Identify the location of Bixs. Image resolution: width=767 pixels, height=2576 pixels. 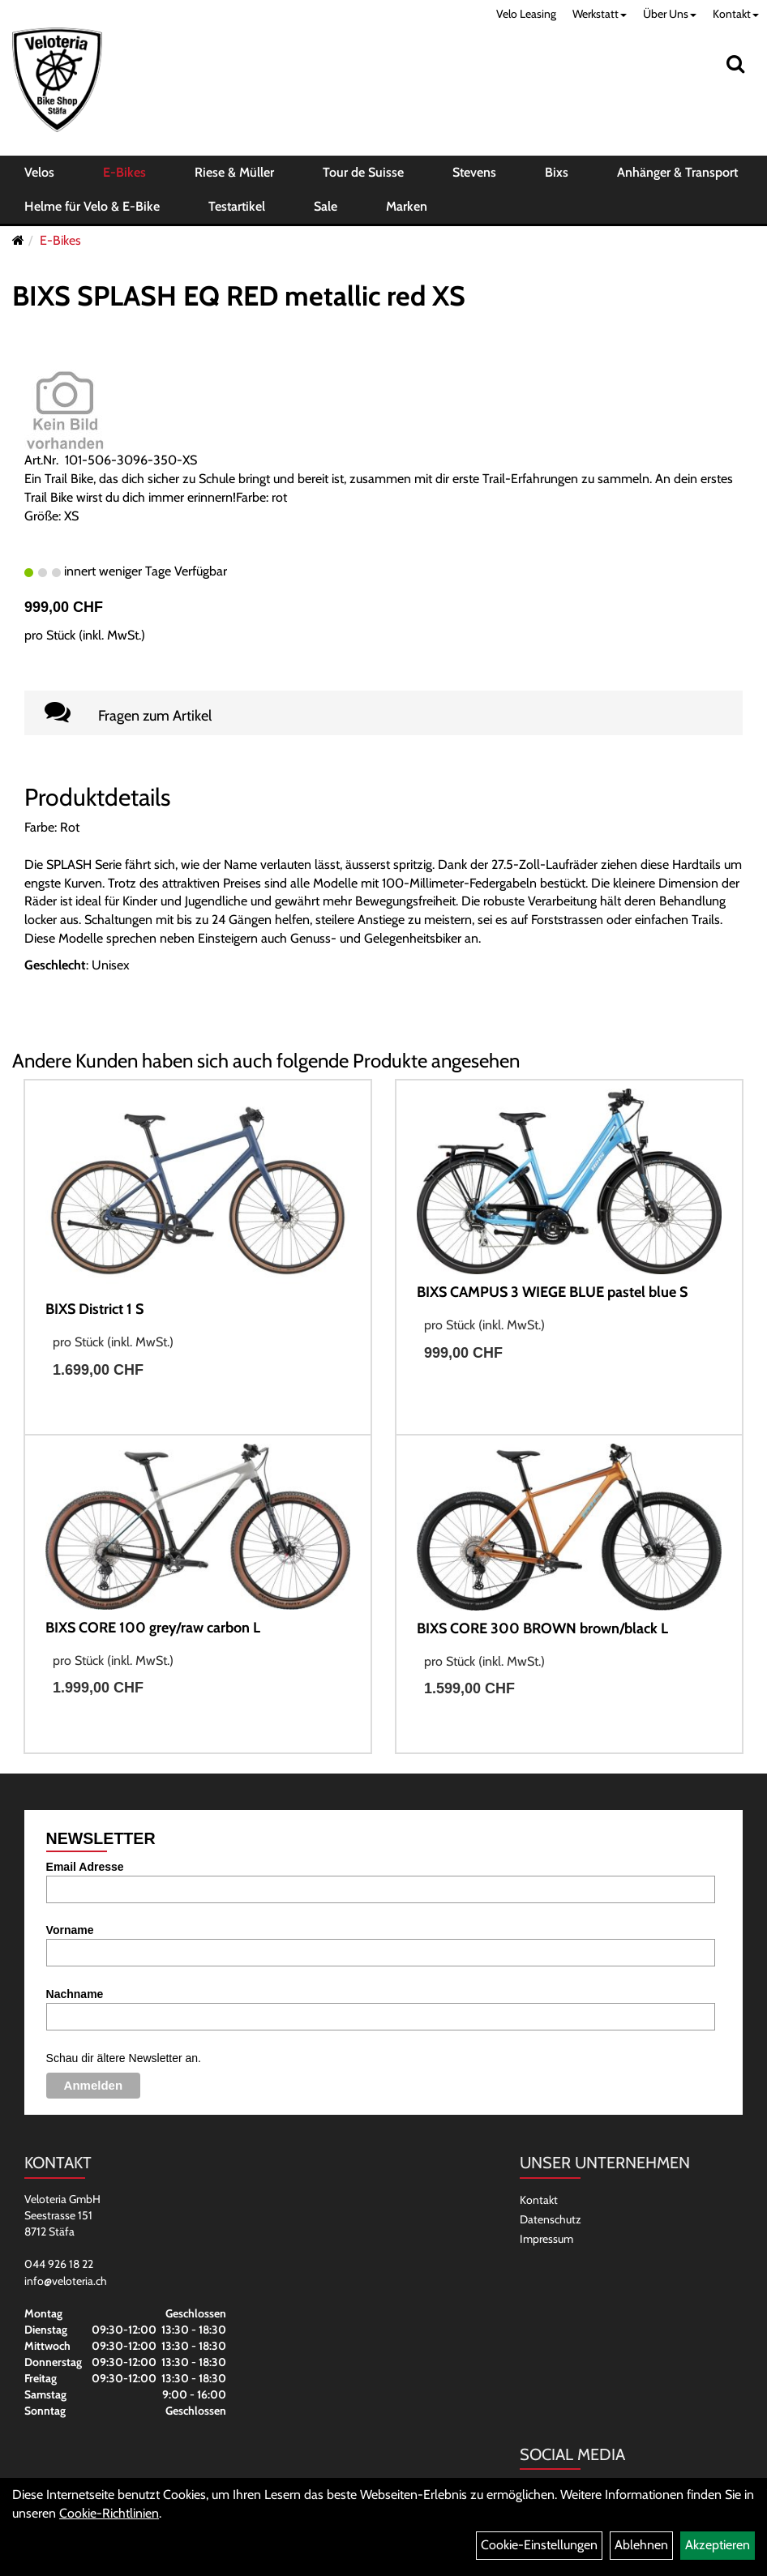
(556, 172).